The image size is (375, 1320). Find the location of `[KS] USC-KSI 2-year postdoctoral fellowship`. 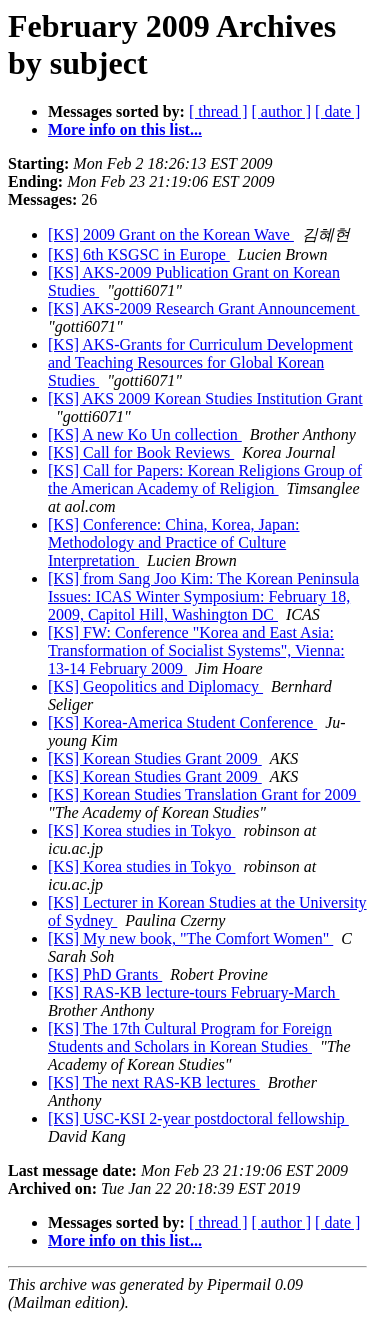

[KS] USC-KSI 2-year postdoctoral fellowship is located at coordinates (198, 1118).